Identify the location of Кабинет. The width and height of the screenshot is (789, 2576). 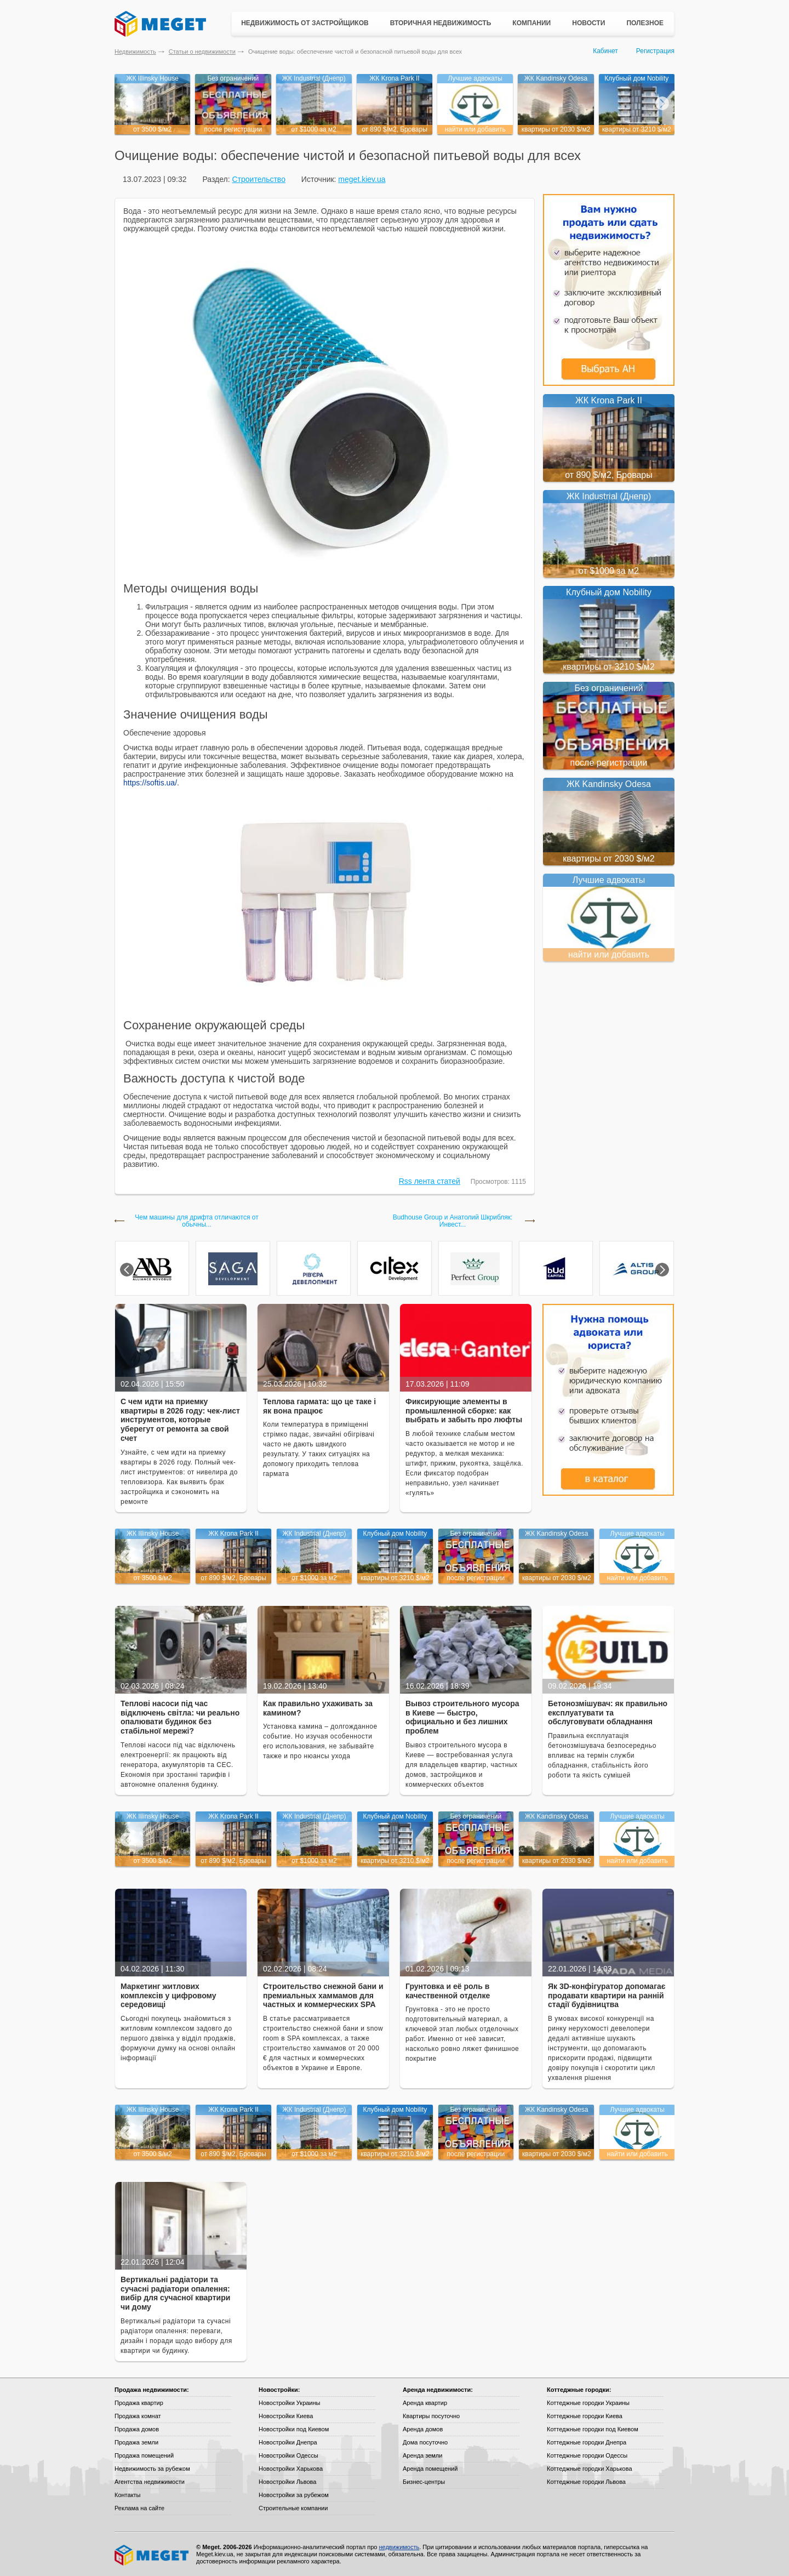
(605, 51).